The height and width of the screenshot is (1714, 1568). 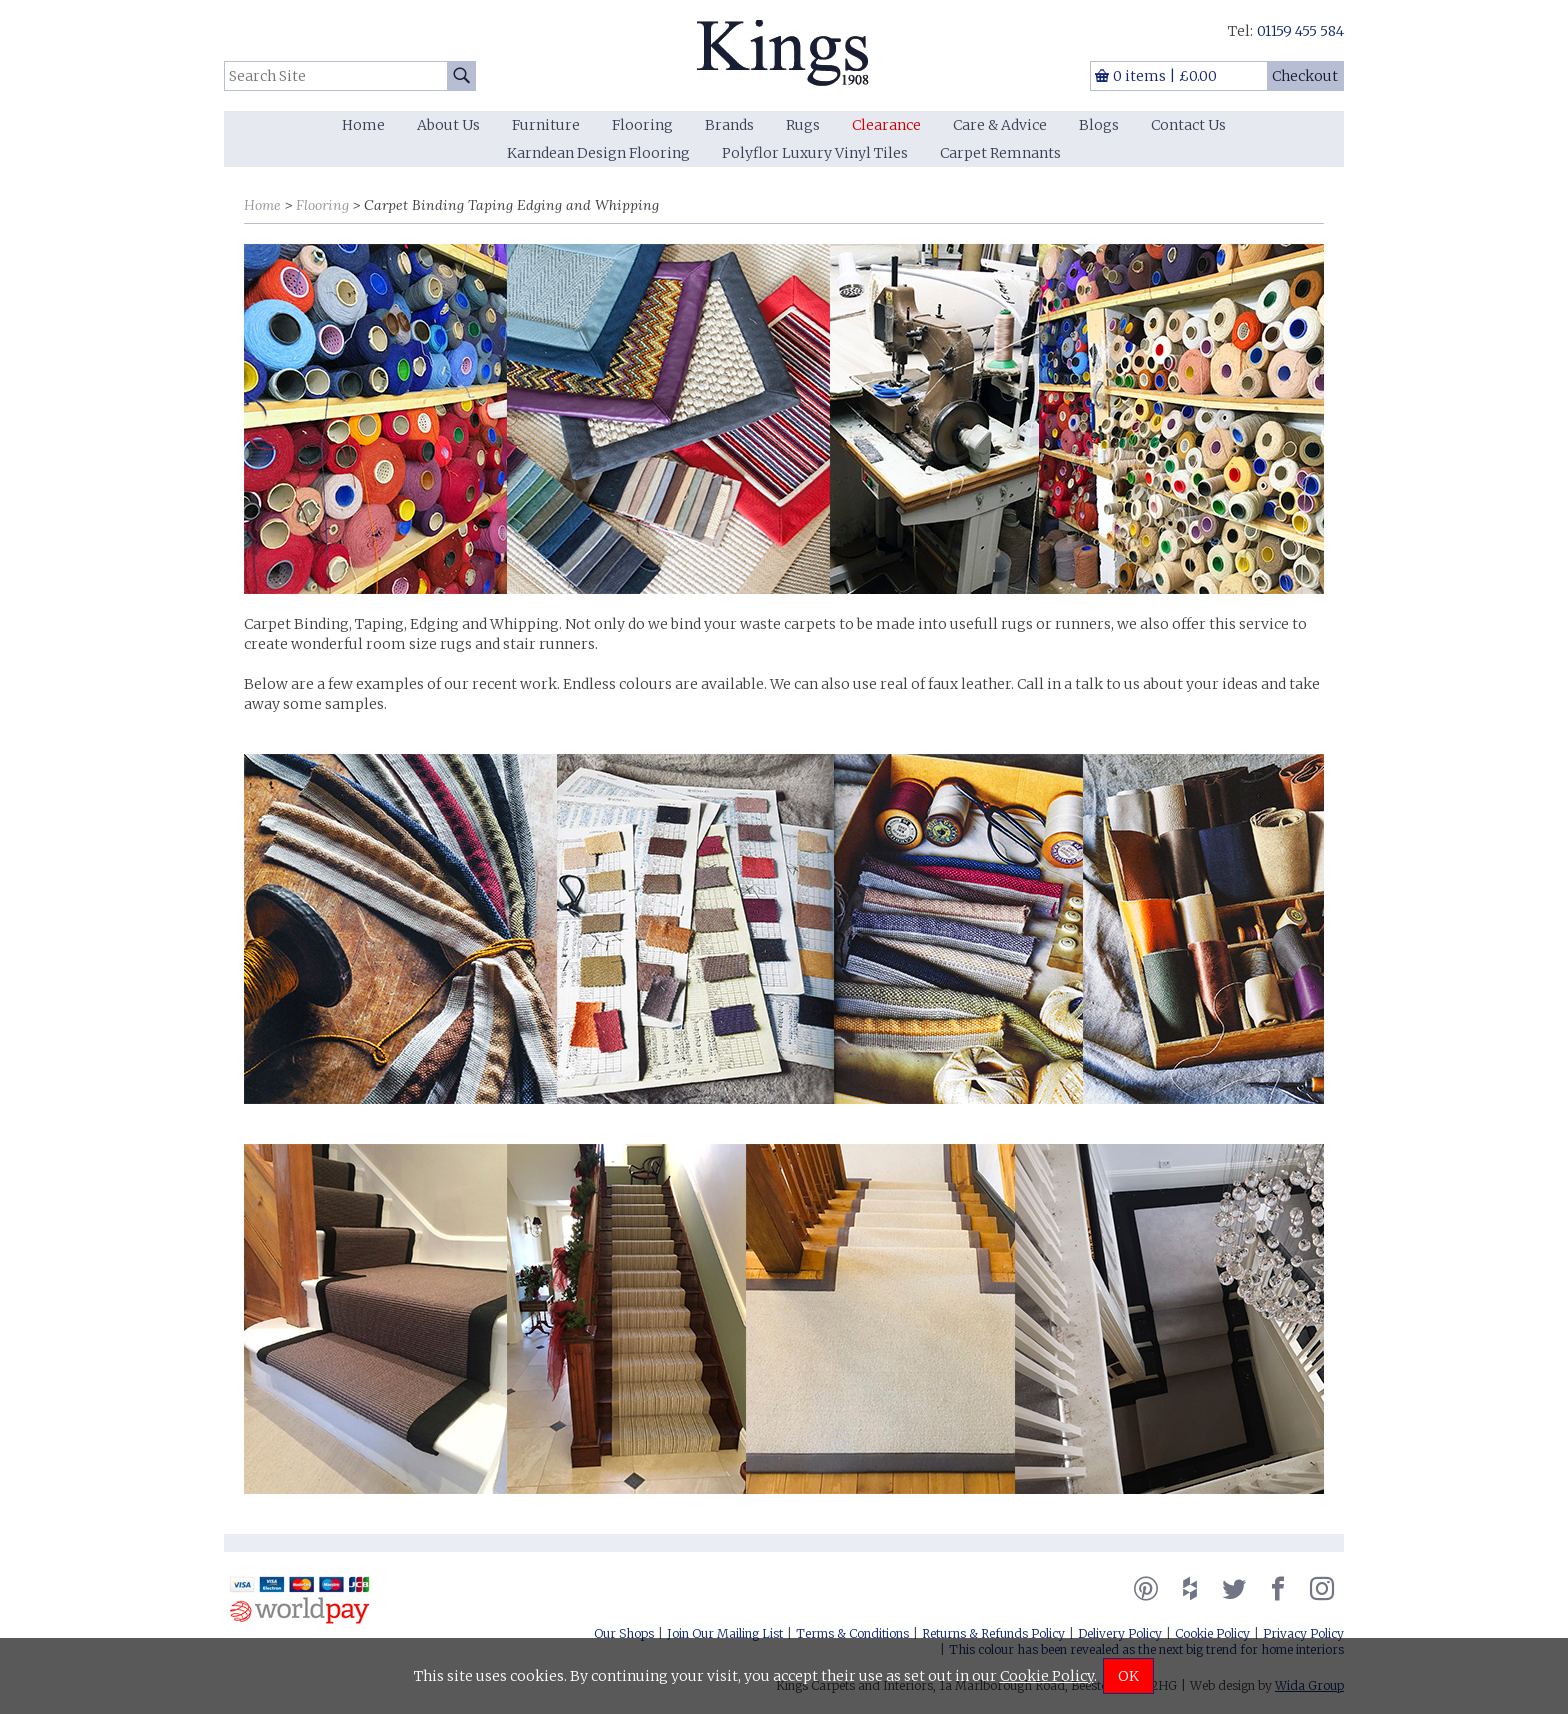 I want to click on Cookie Policy, so click(x=1212, y=1633).